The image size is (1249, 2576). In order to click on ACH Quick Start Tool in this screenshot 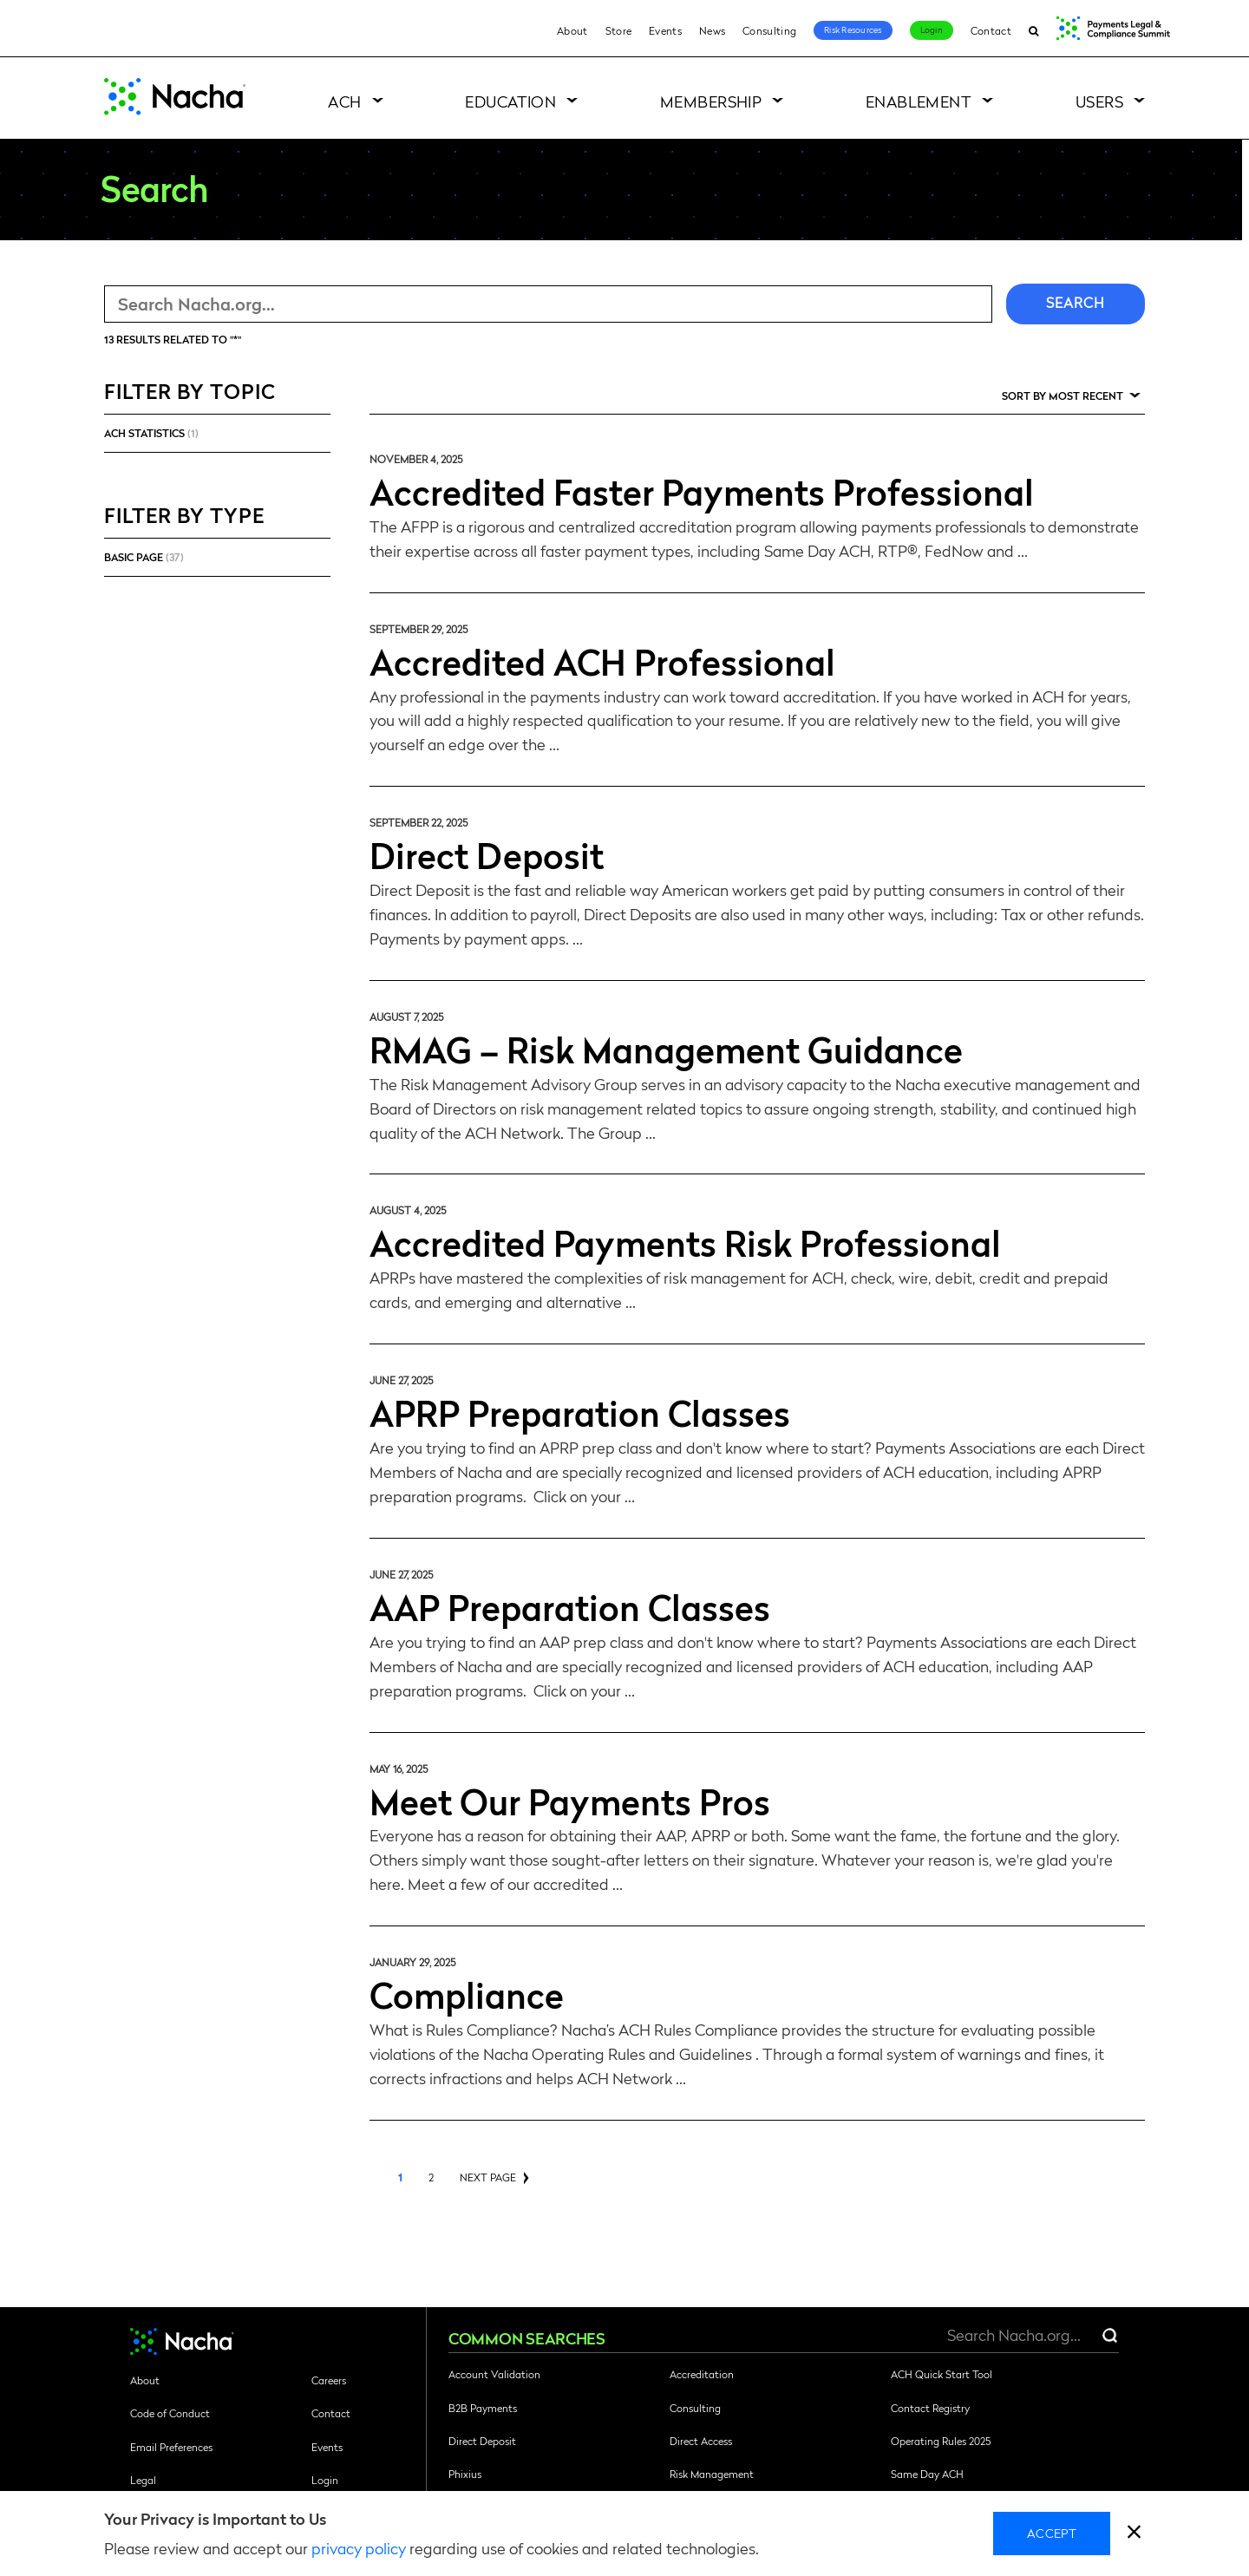, I will do `click(941, 2374)`.